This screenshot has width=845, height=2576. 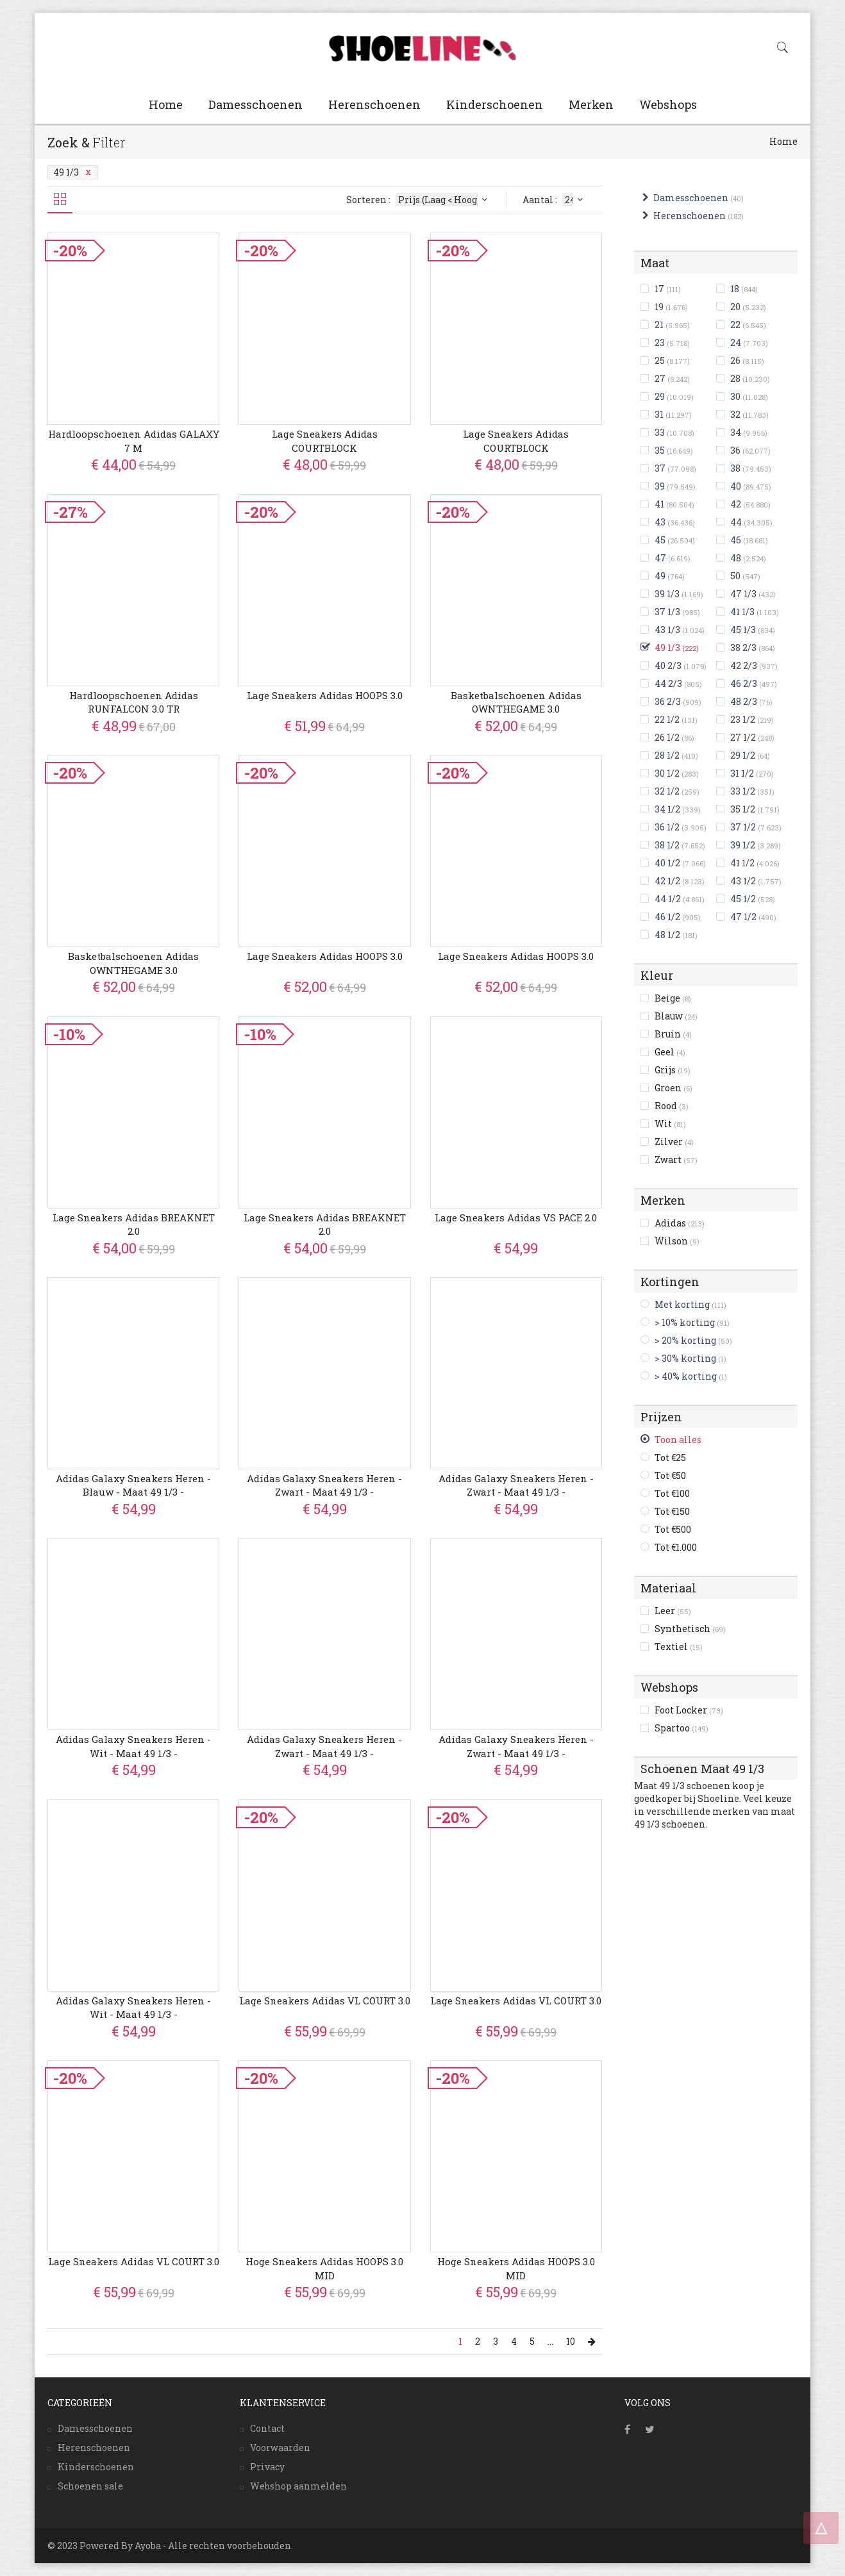 I want to click on 24, so click(x=735, y=342).